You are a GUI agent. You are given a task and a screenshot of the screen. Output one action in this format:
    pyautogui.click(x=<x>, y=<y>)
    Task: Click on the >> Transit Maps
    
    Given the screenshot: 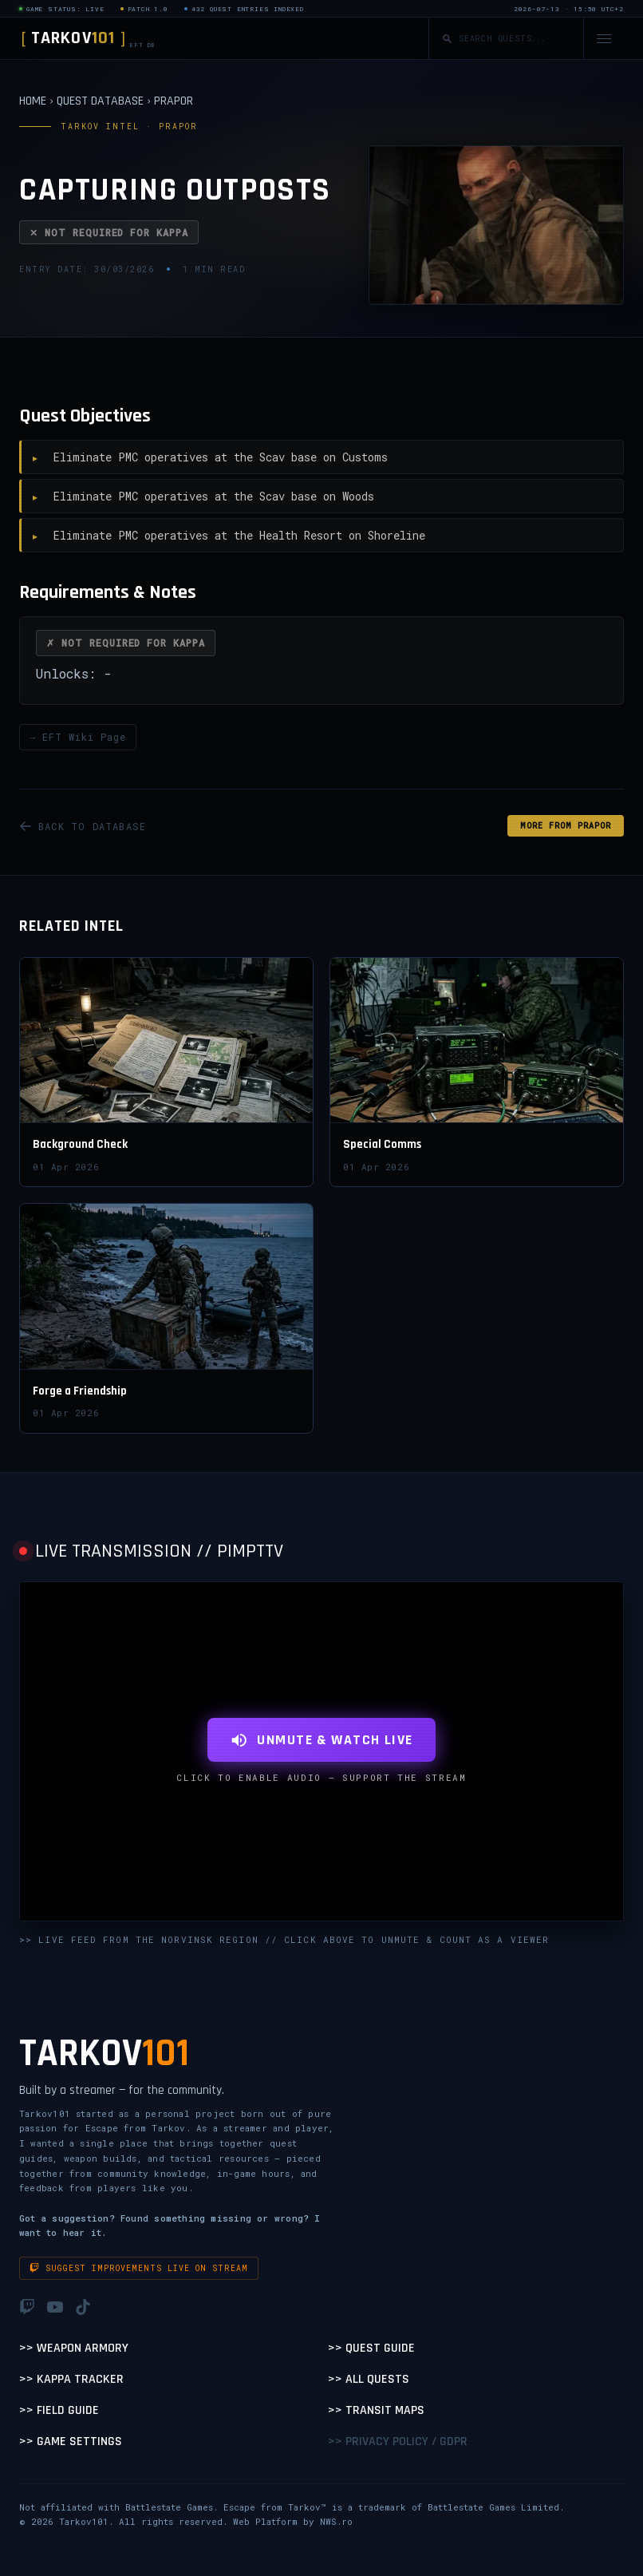 What is the action you would take?
    pyautogui.click(x=376, y=2410)
    